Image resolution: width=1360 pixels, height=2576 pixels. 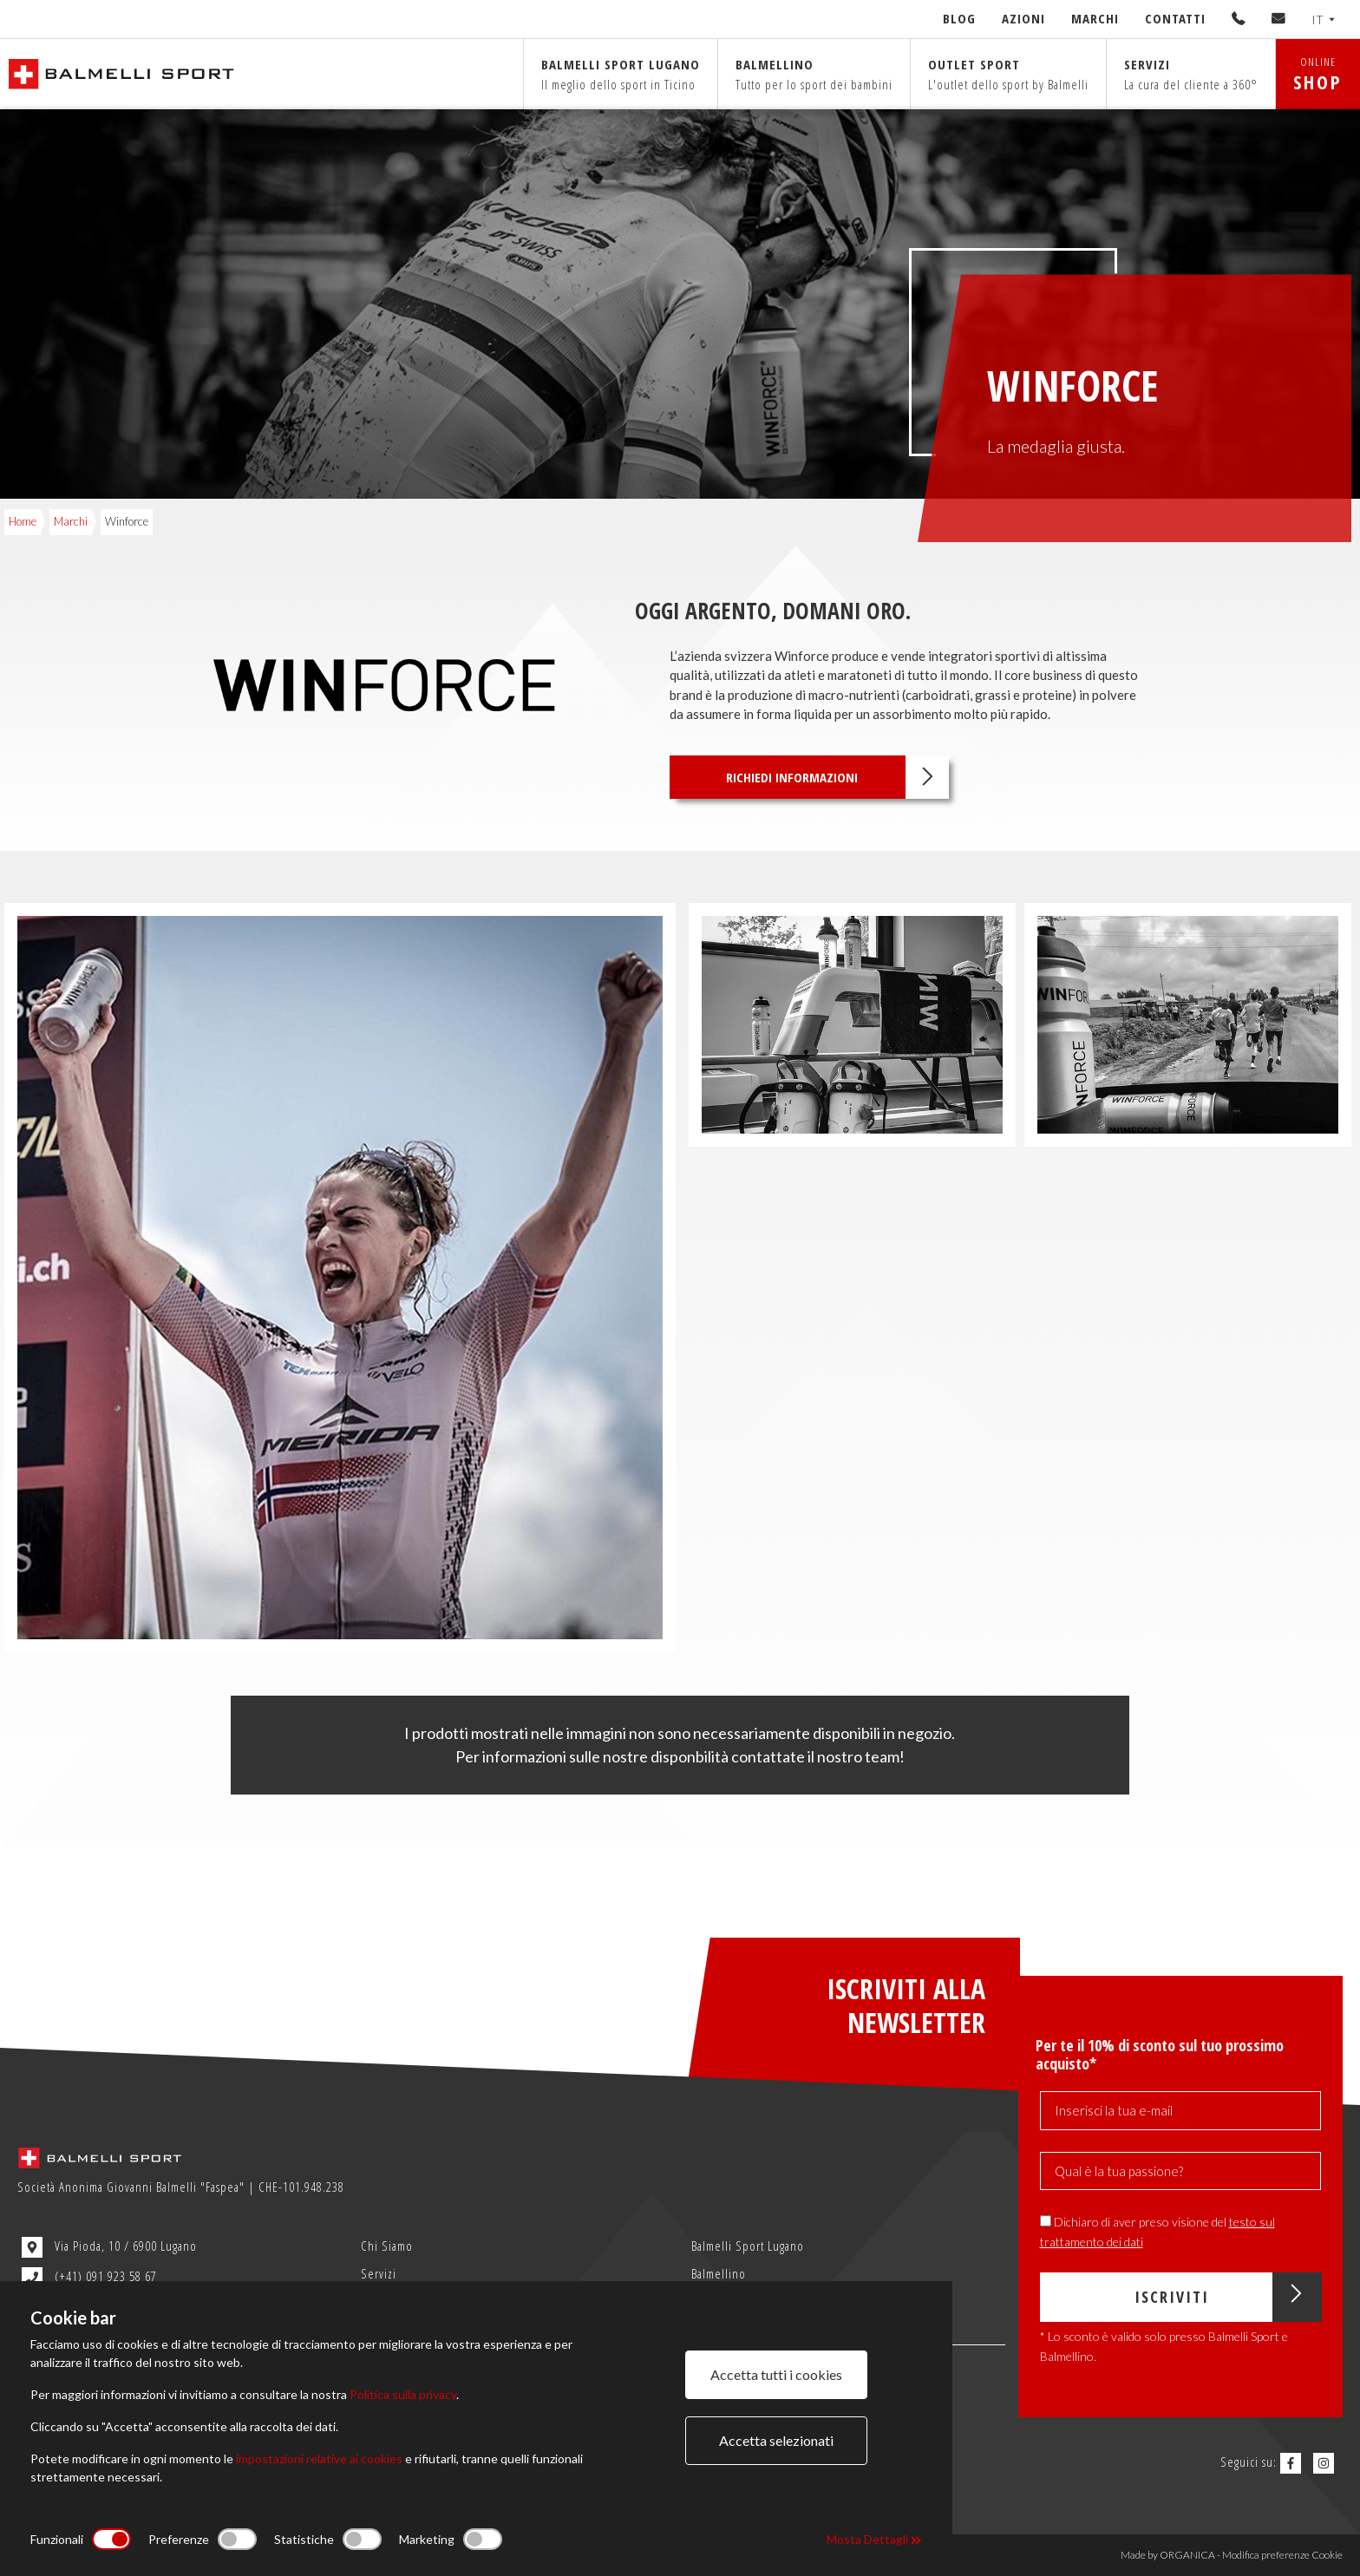 What do you see at coordinates (776, 2440) in the screenshot?
I see `Accetta selezionati` at bounding box center [776, 2440].